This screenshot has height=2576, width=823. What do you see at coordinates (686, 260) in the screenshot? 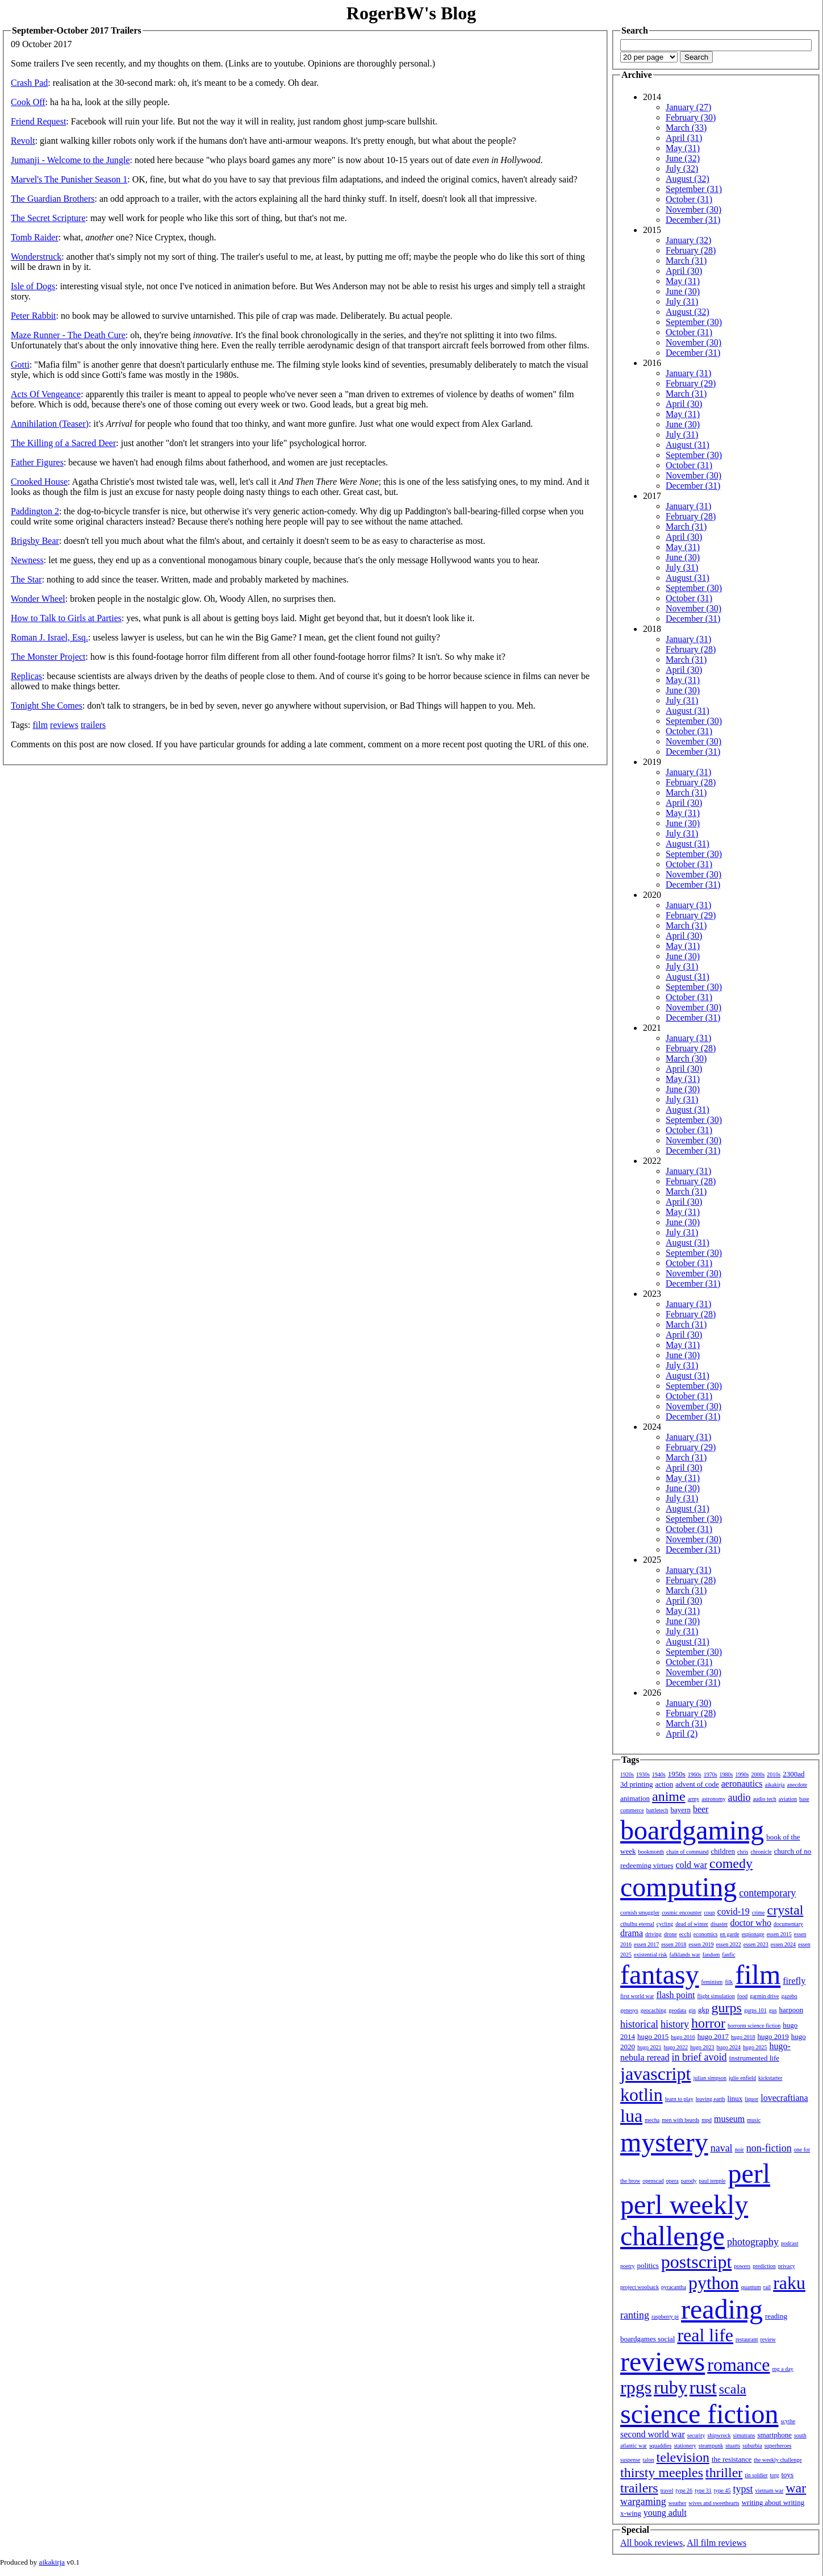
I see `March (31)` at bounding box center [686, 260].